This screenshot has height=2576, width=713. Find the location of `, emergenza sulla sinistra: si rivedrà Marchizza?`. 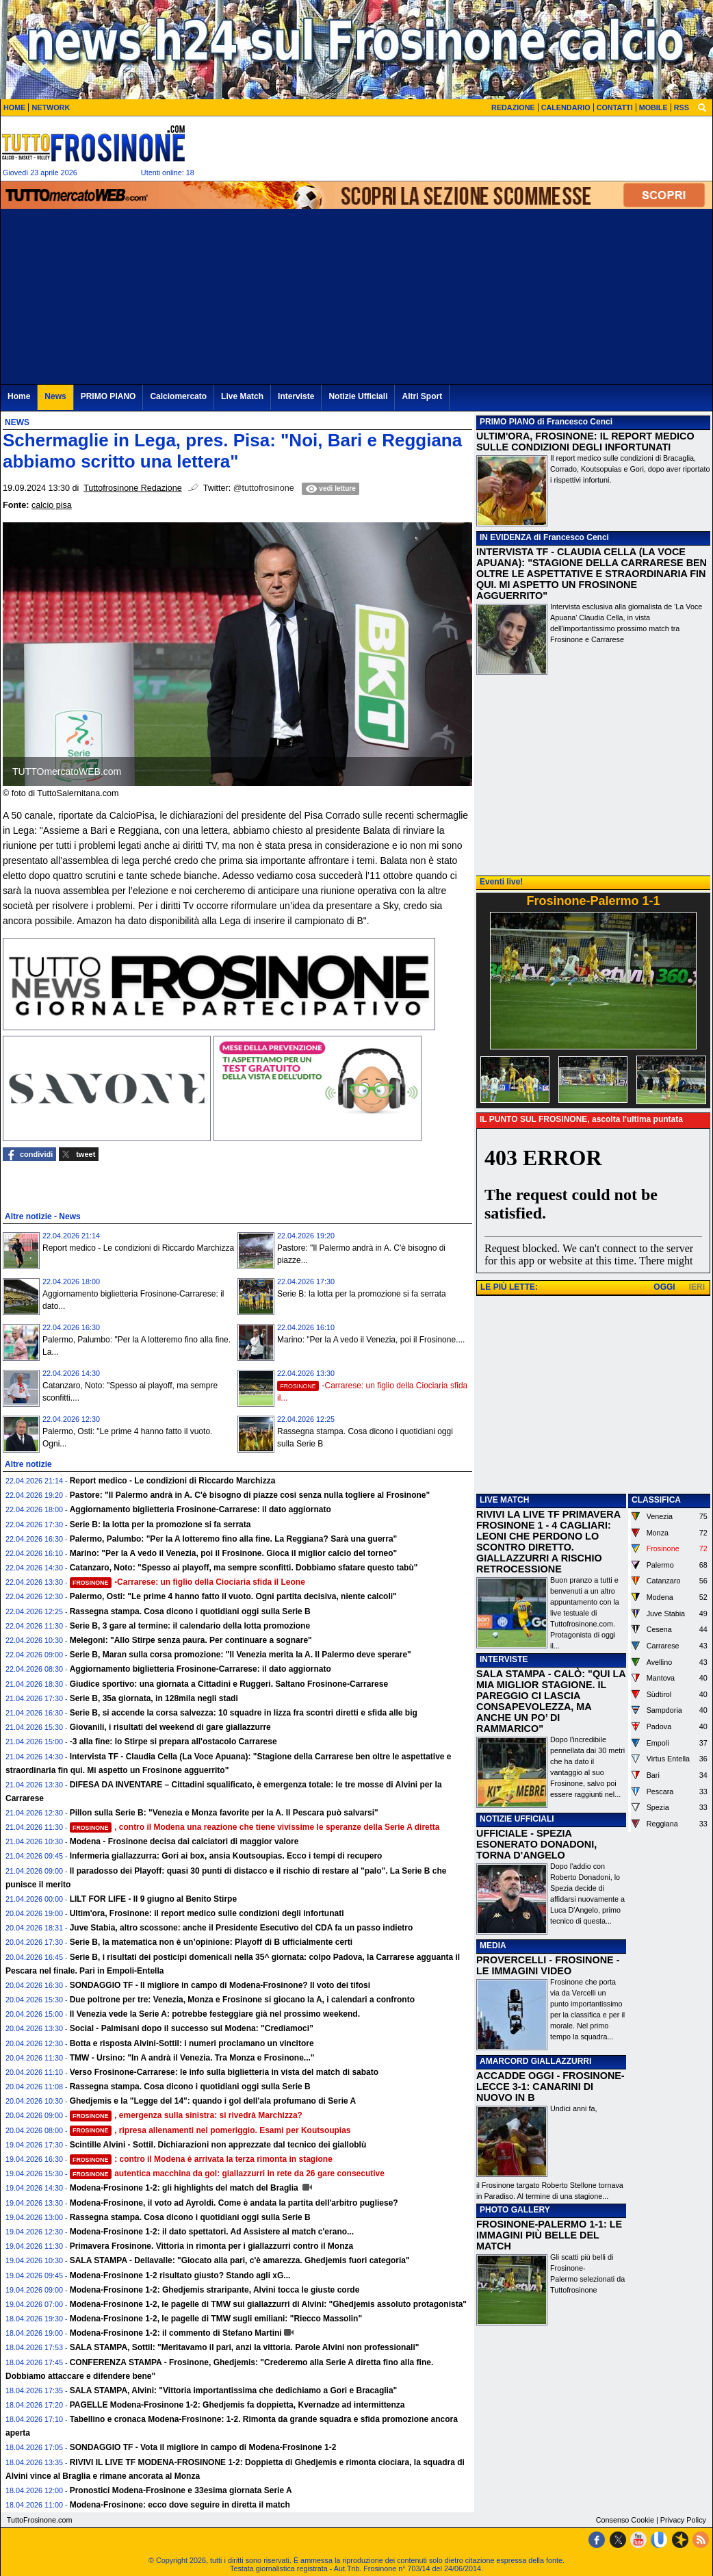

, emergenza sulla sinistra: si rivedrà Marchizza? is located at coordinates (186, 2115).